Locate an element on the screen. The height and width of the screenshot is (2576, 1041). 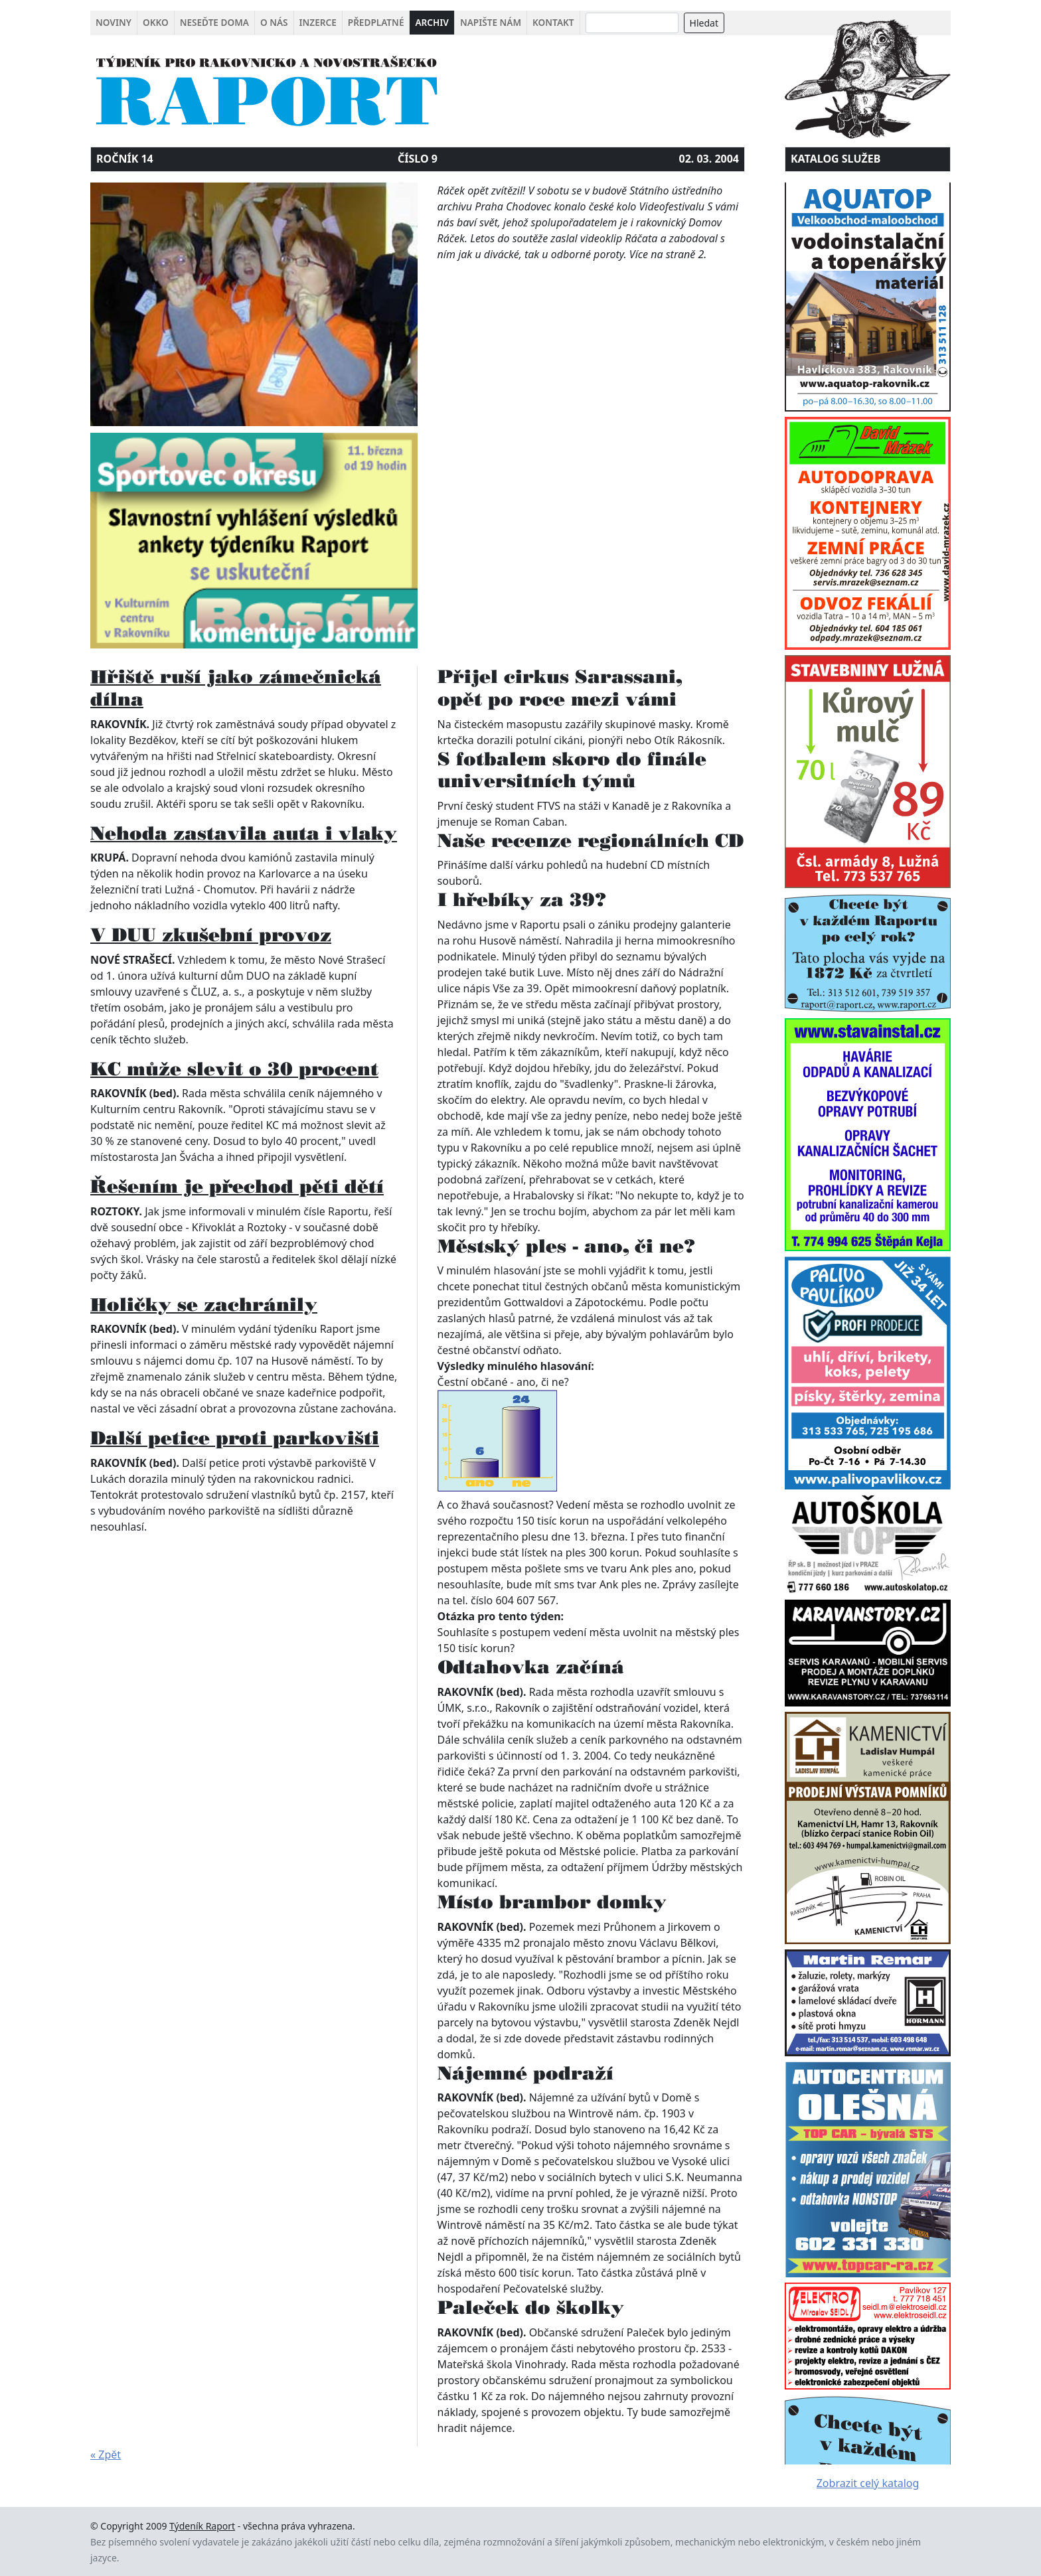
Okko is located at coordinates (156, 22).